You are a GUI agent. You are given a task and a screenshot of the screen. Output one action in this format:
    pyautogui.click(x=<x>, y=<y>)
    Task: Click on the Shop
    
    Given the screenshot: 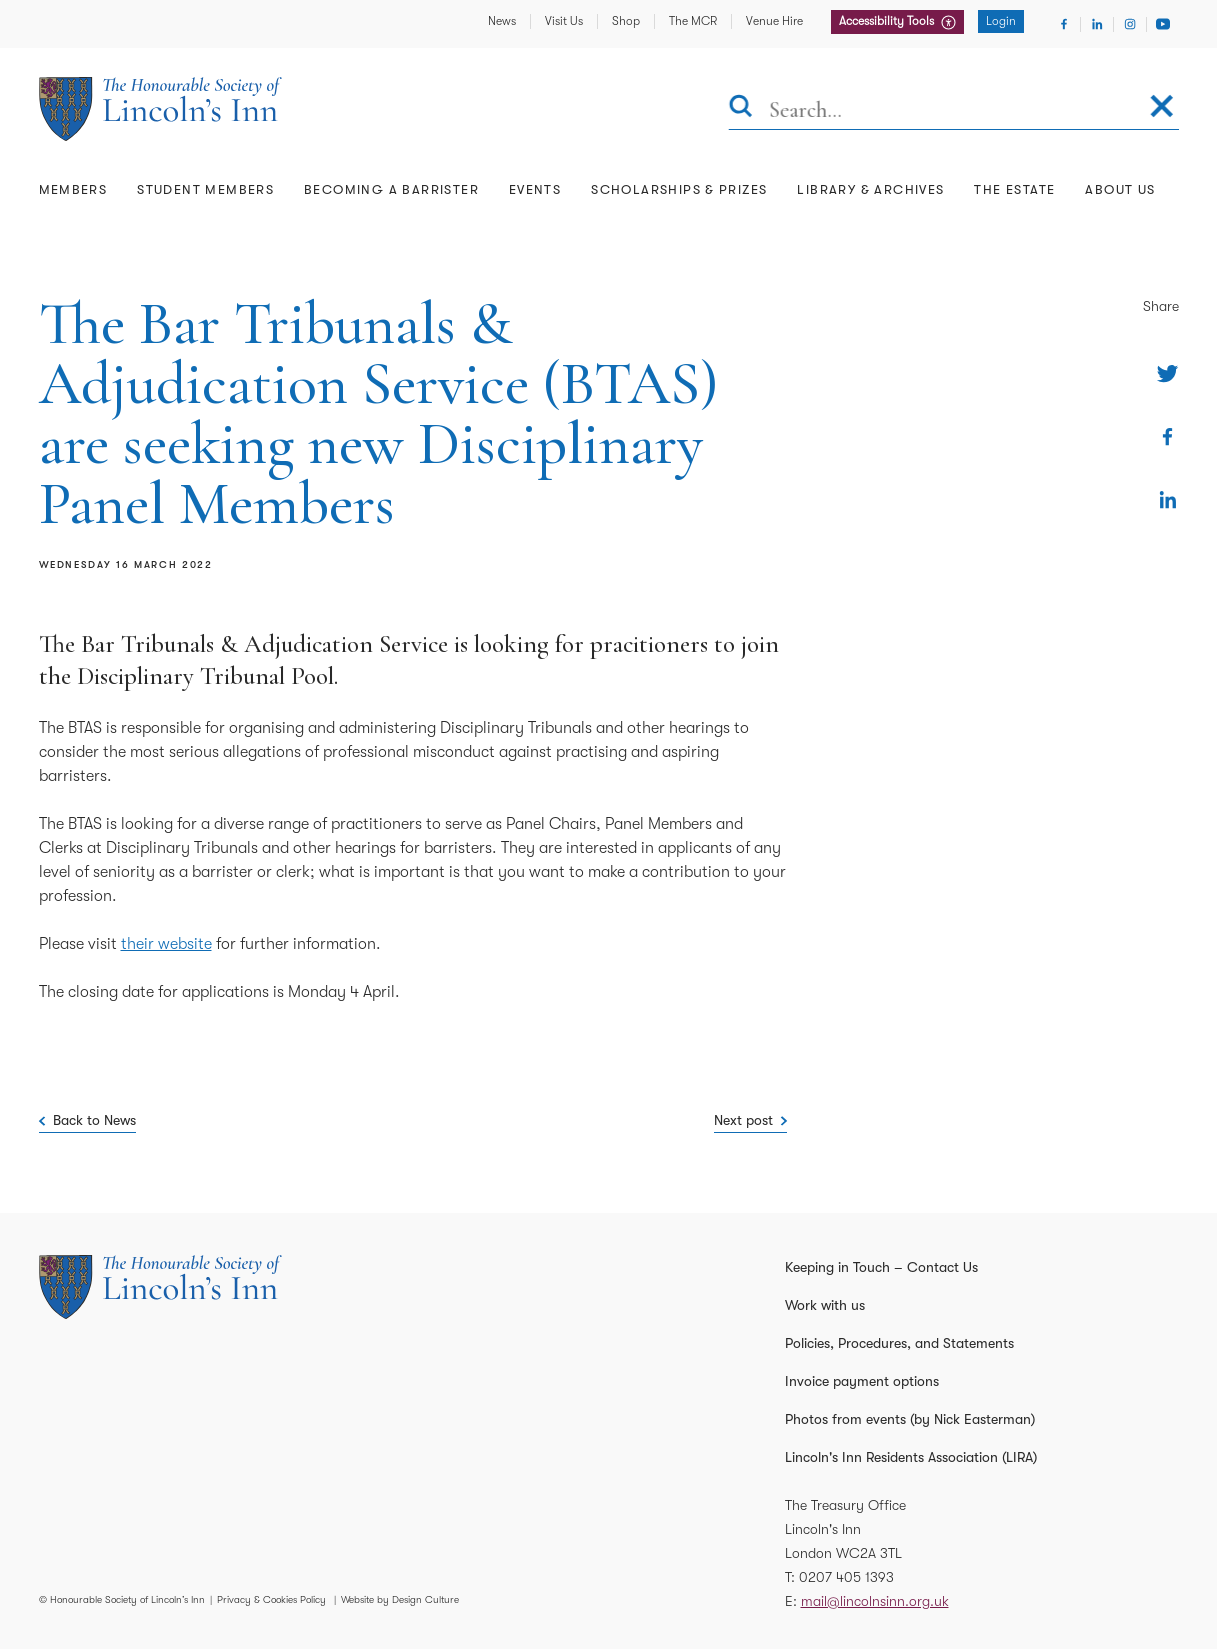 What is the action you would take?
    pyautogui.click(x=626, y=21)
    